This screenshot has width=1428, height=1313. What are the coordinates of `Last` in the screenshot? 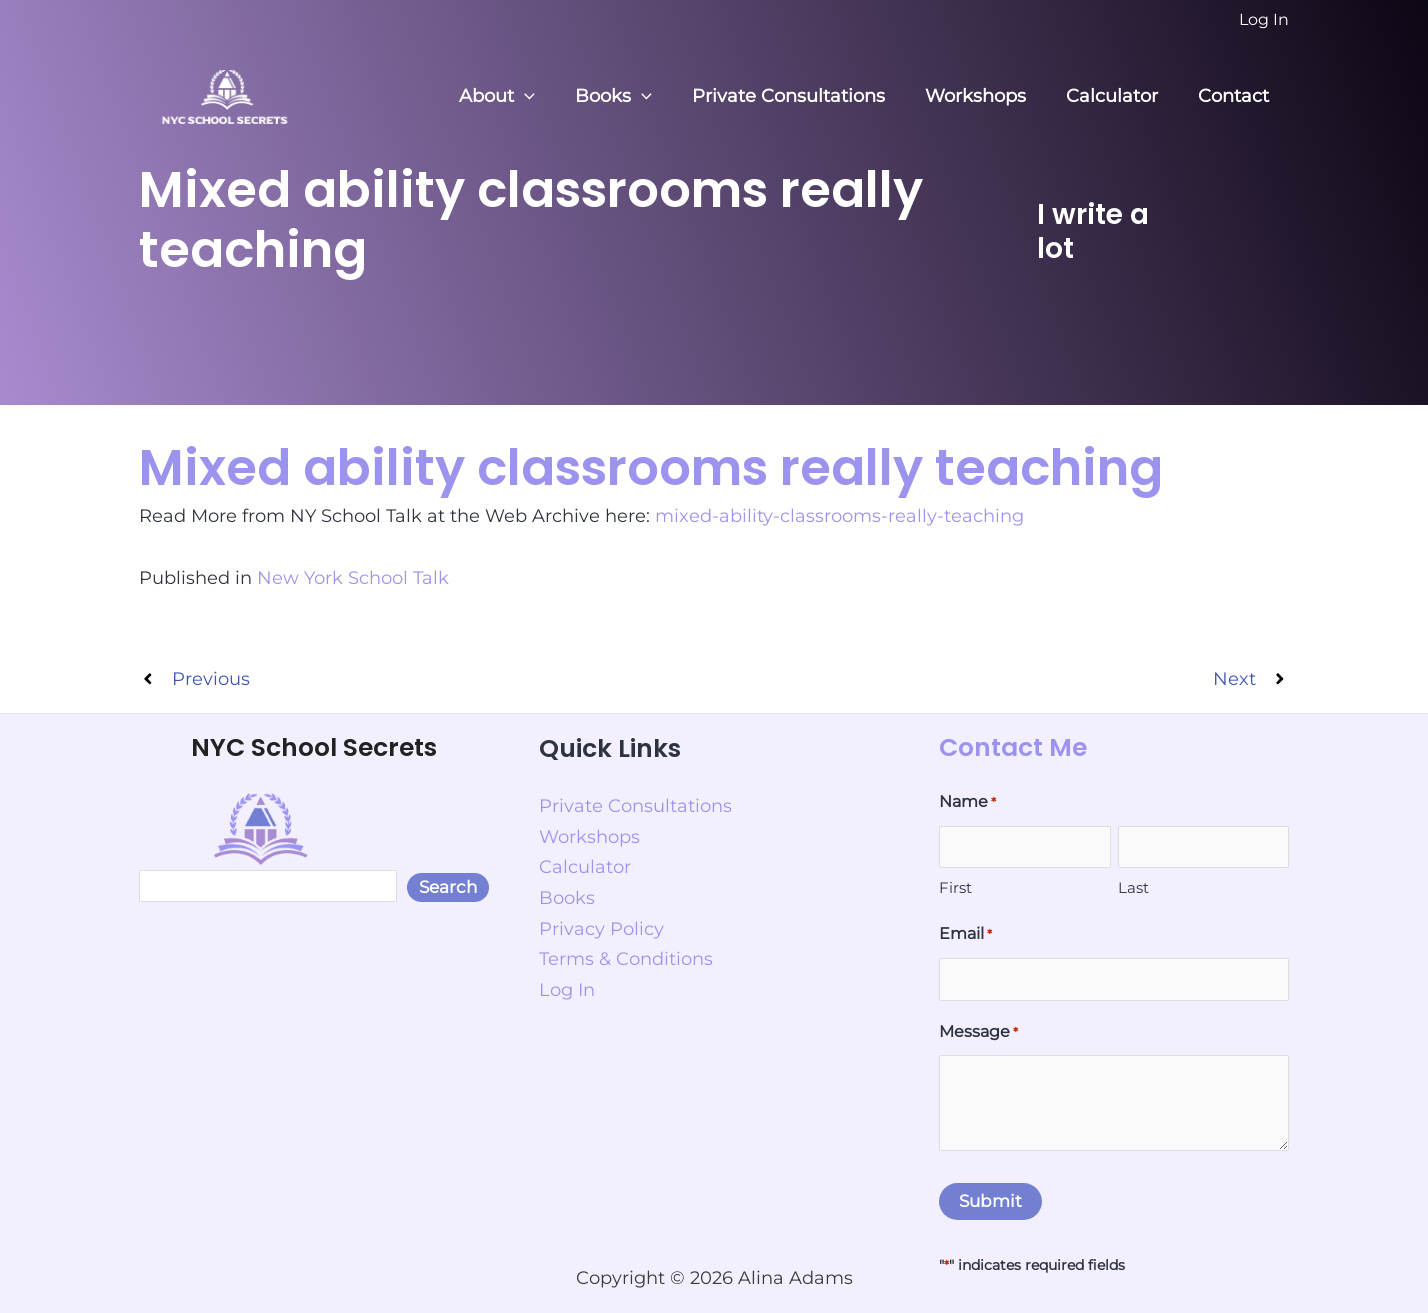 It's located at (1133, 886).